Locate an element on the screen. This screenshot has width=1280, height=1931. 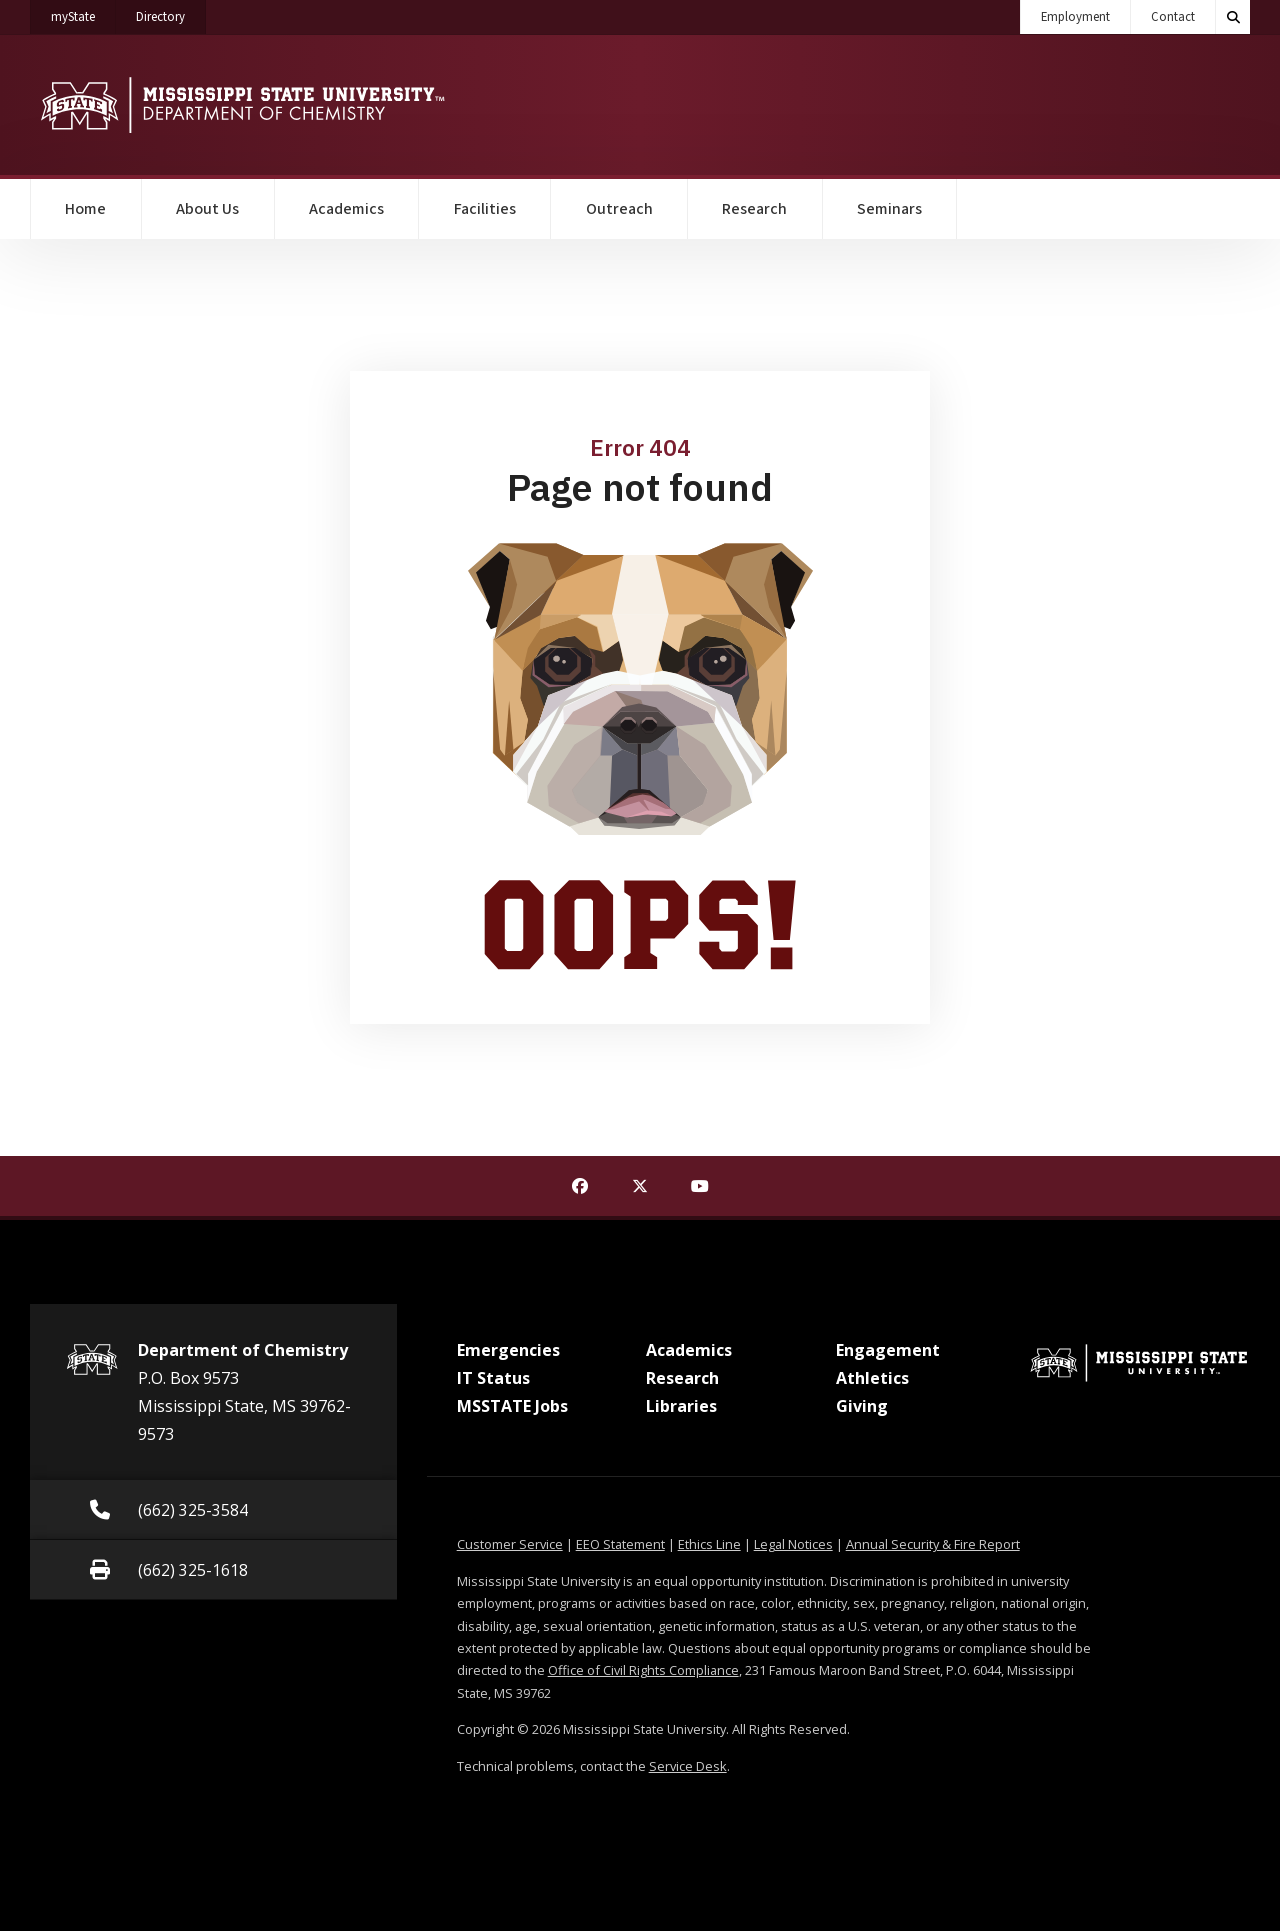
Ethics Line is located at coordinates (709, 1544).